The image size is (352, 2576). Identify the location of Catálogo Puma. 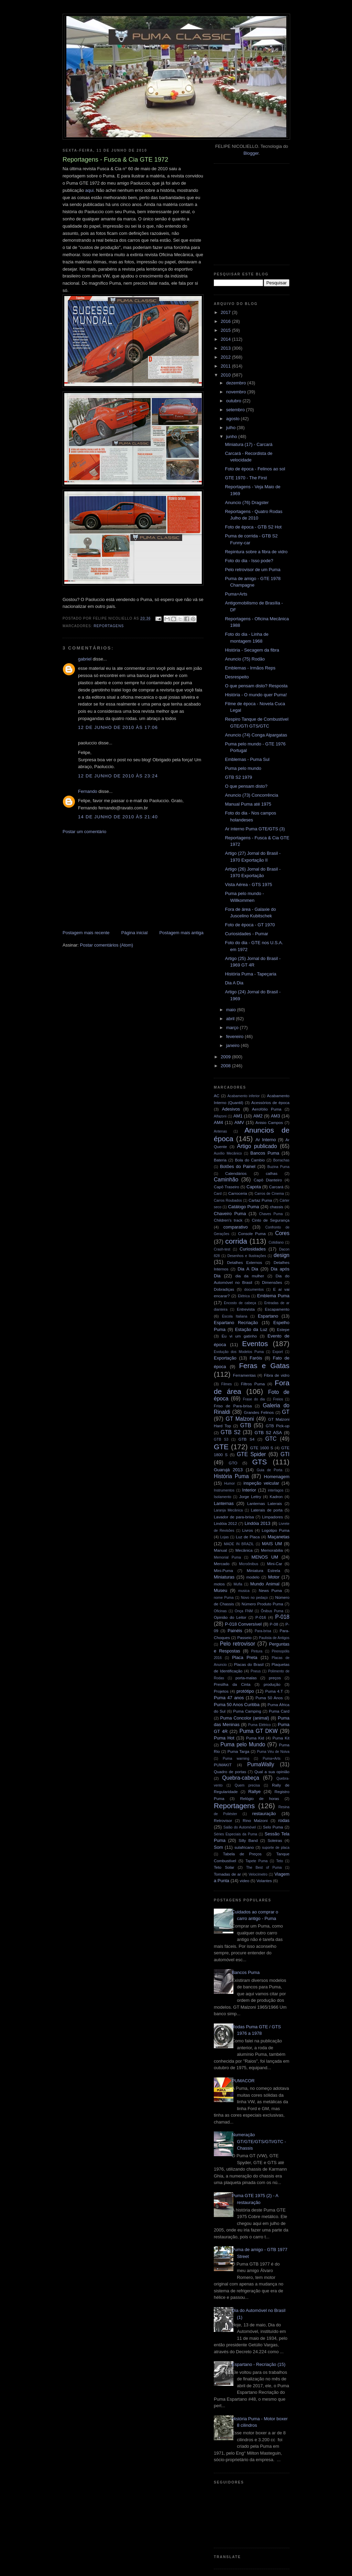
(243, 1206).